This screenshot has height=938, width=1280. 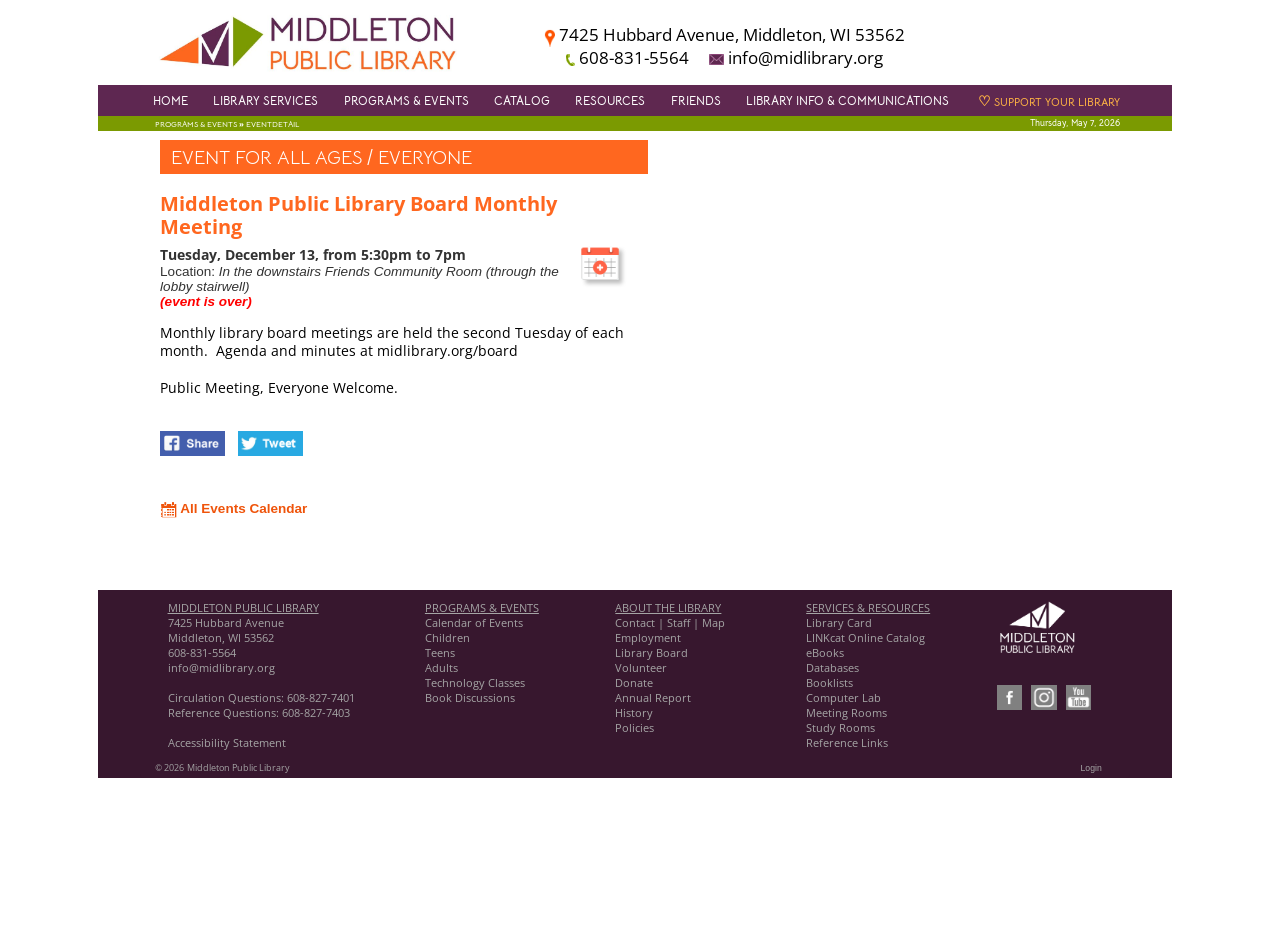 I want to click on EventDetail, so click(x=272, y=124).